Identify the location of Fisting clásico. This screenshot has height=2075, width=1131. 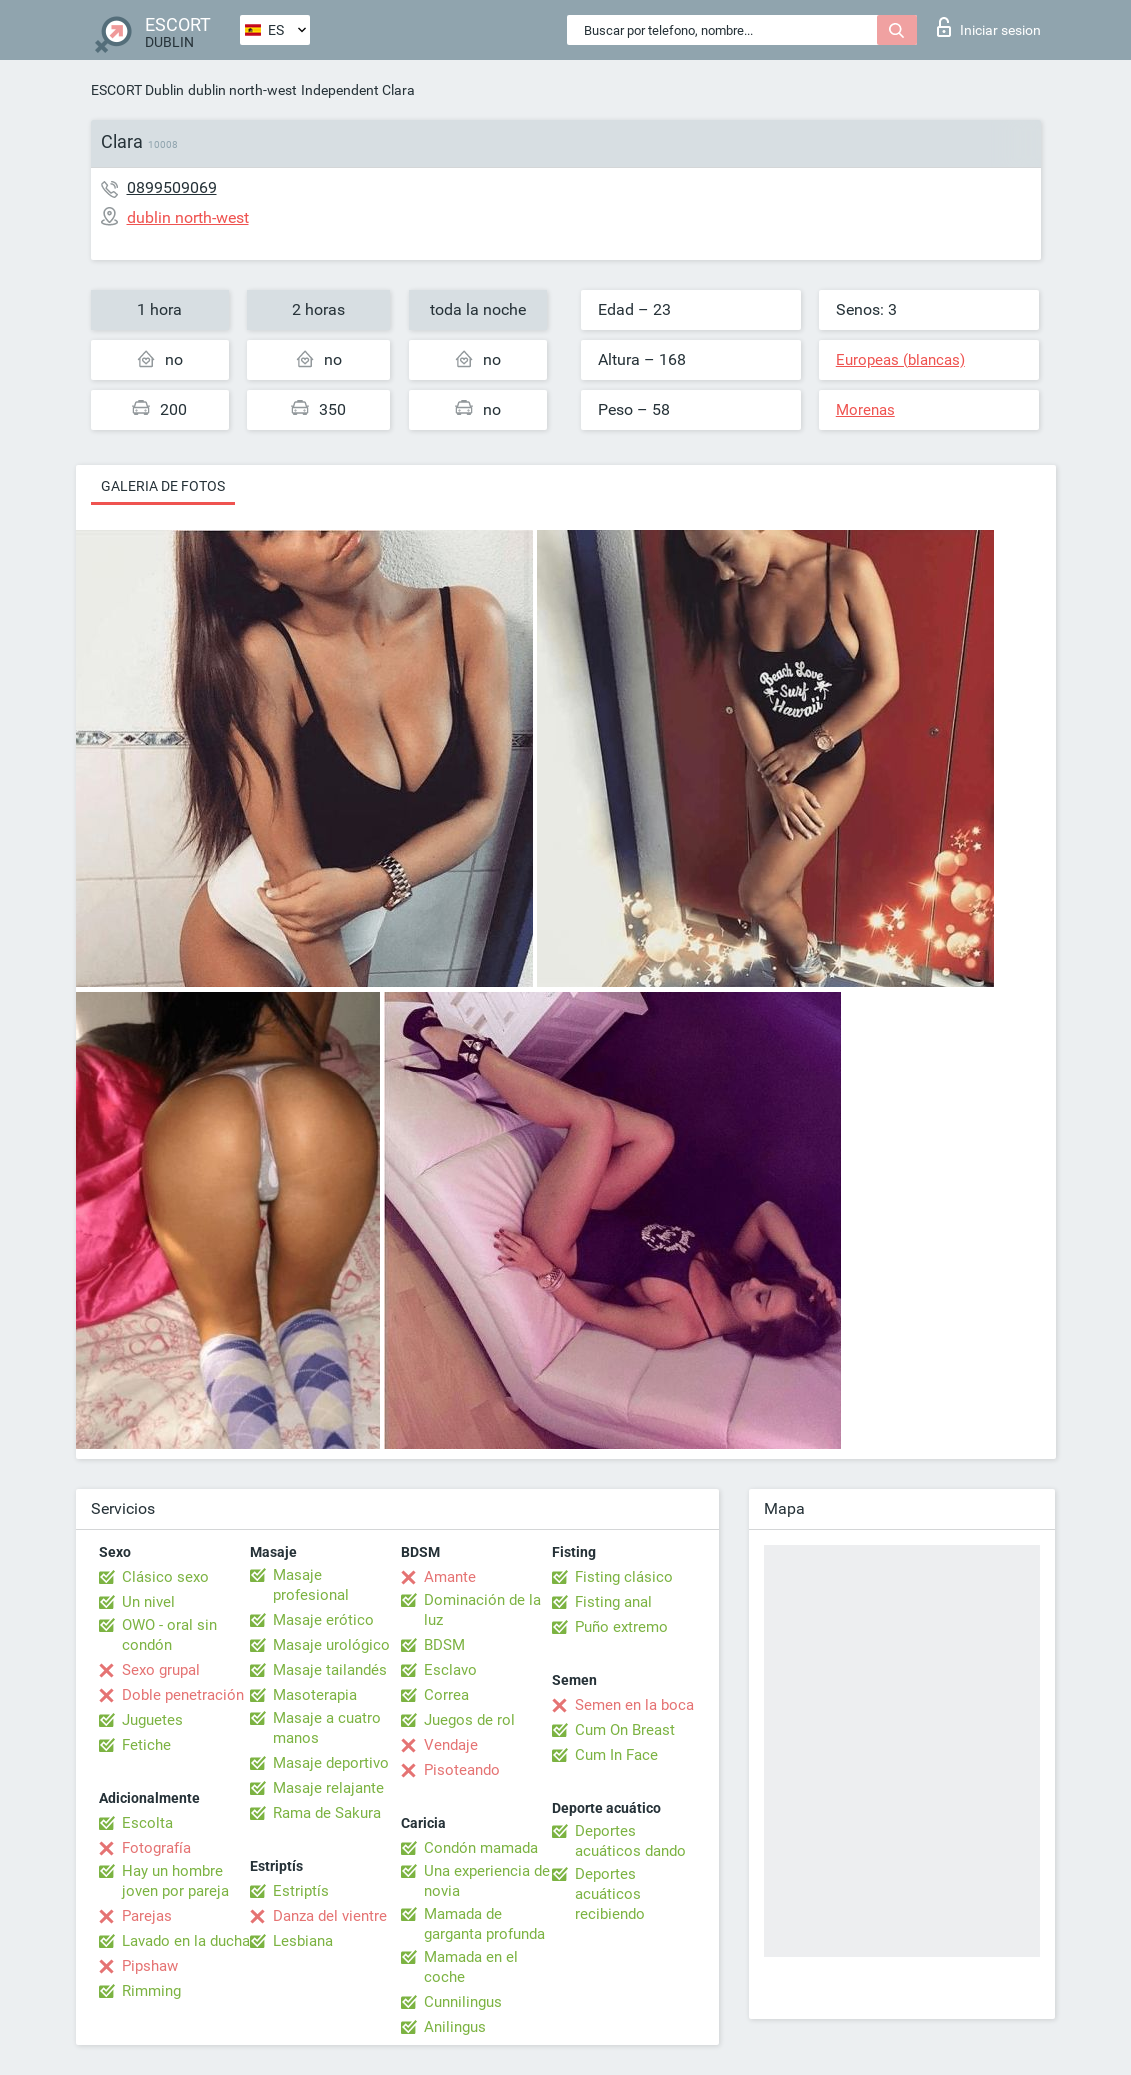
(624, 1577).